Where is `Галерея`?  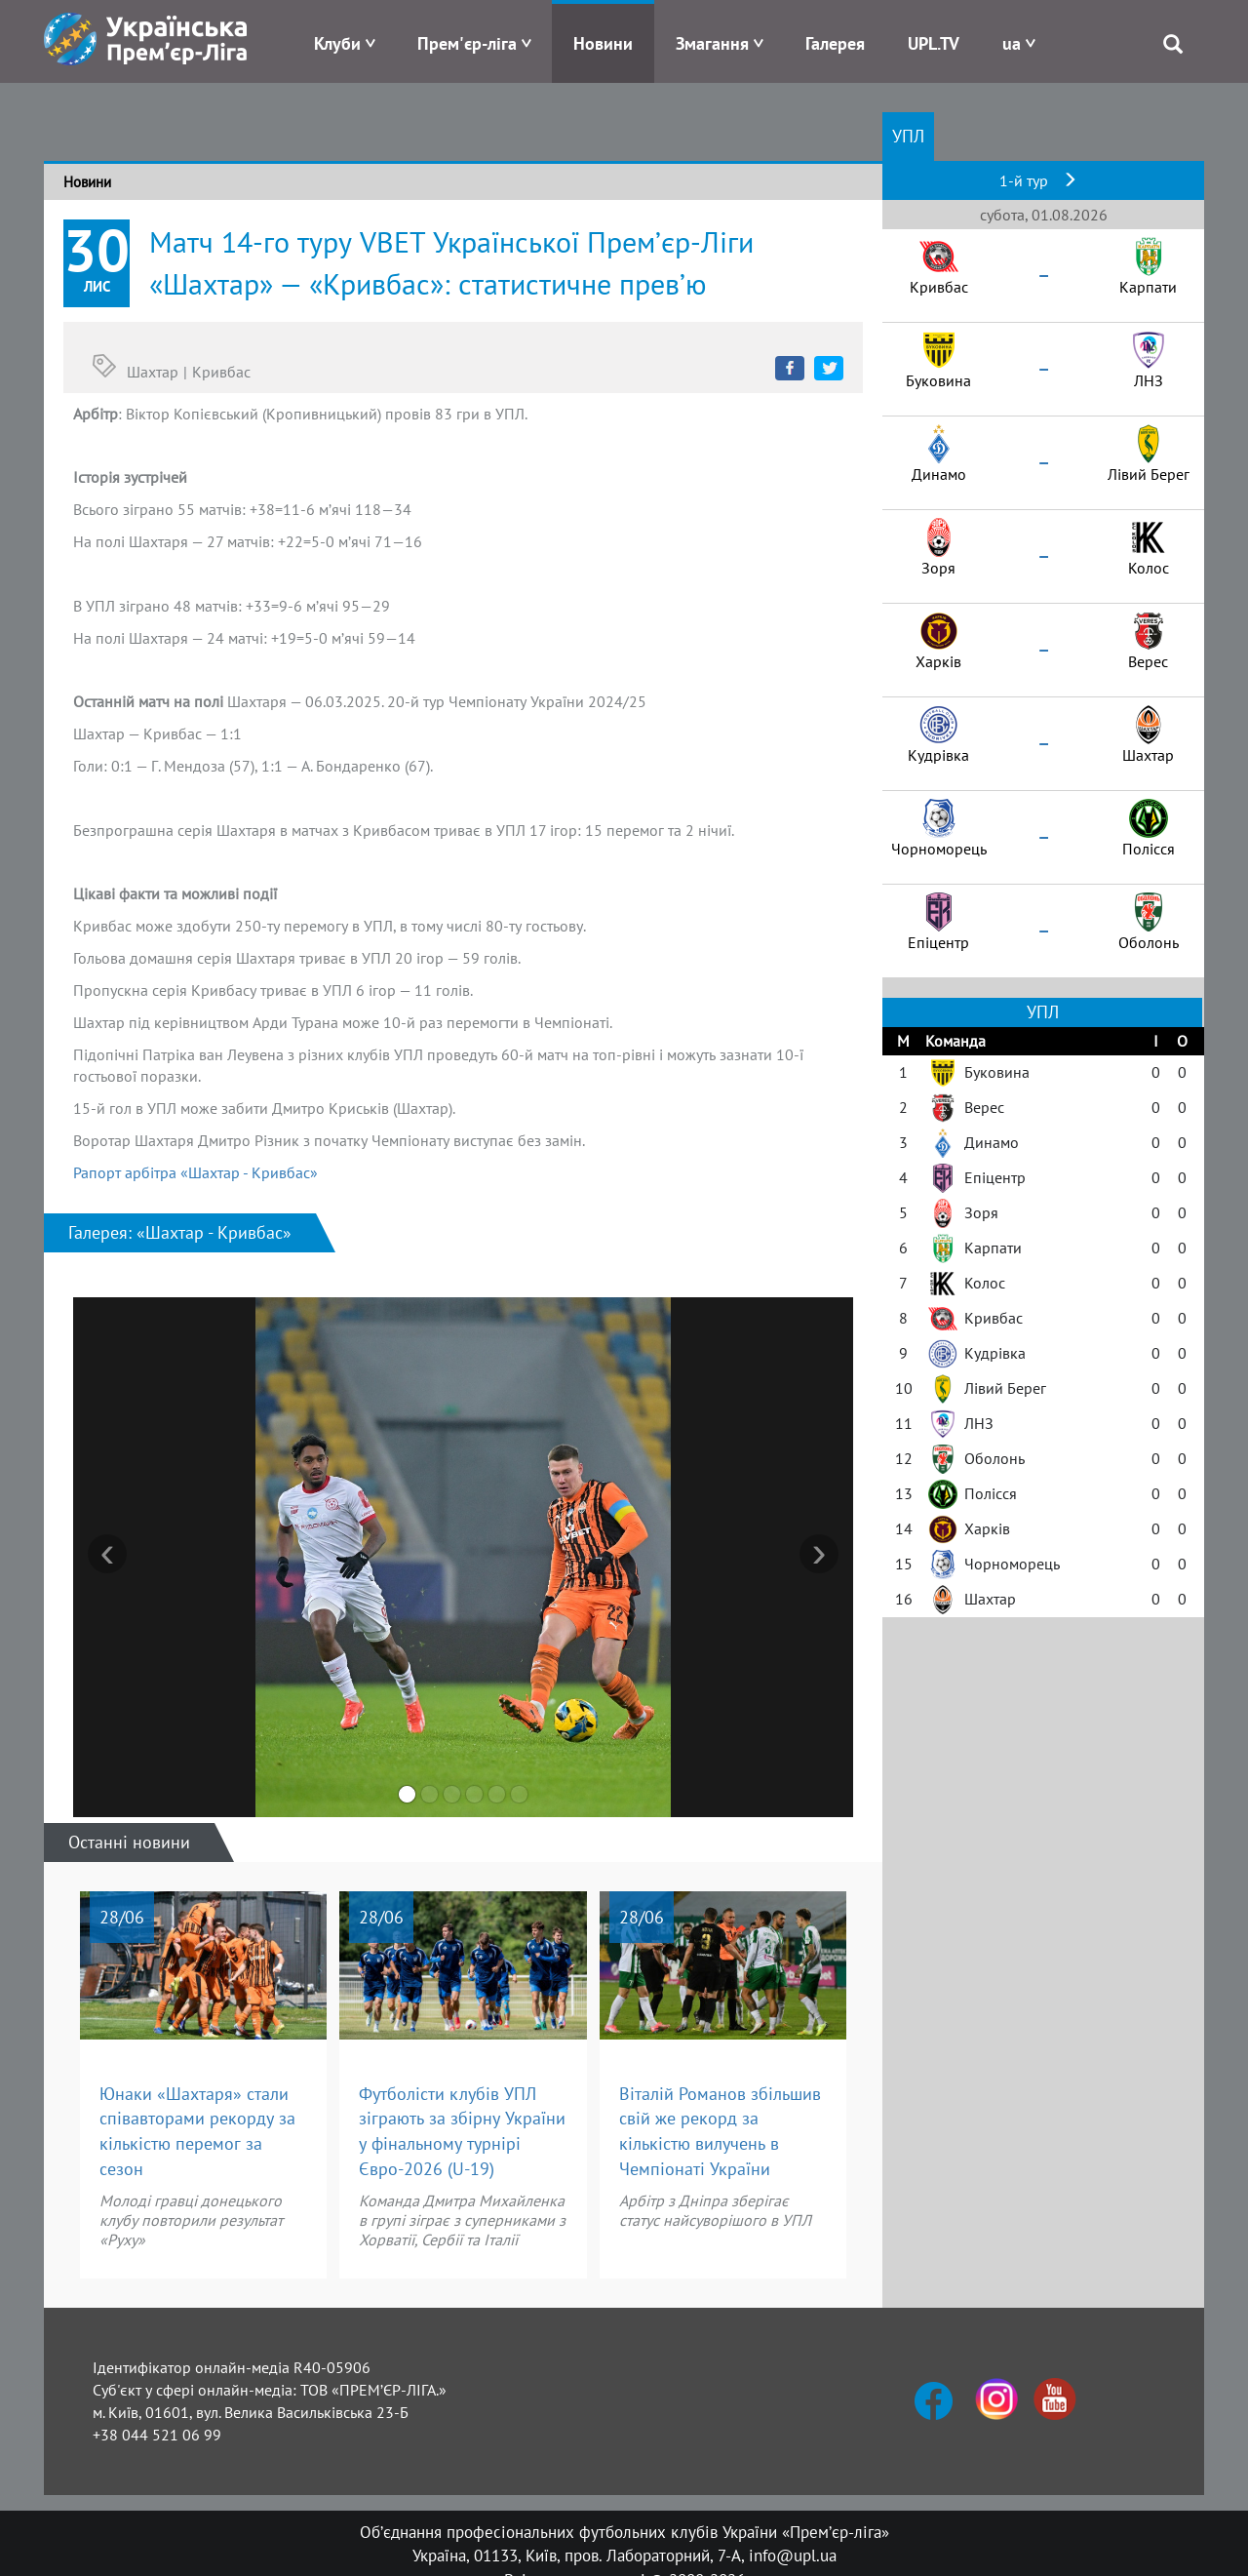 Галерея is located at coordinates (835, 43).